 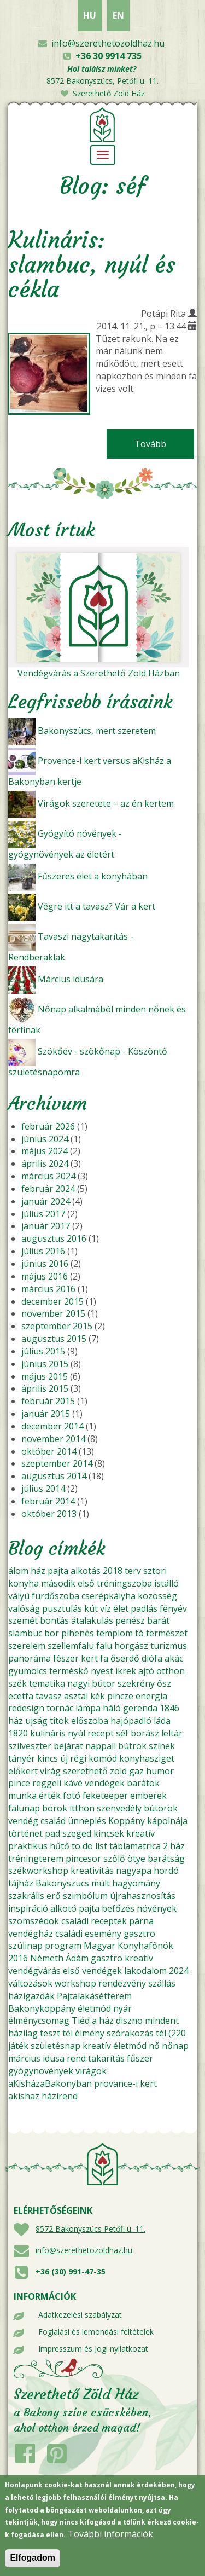 I want to click on nyest, so click(x=102, y=1671).